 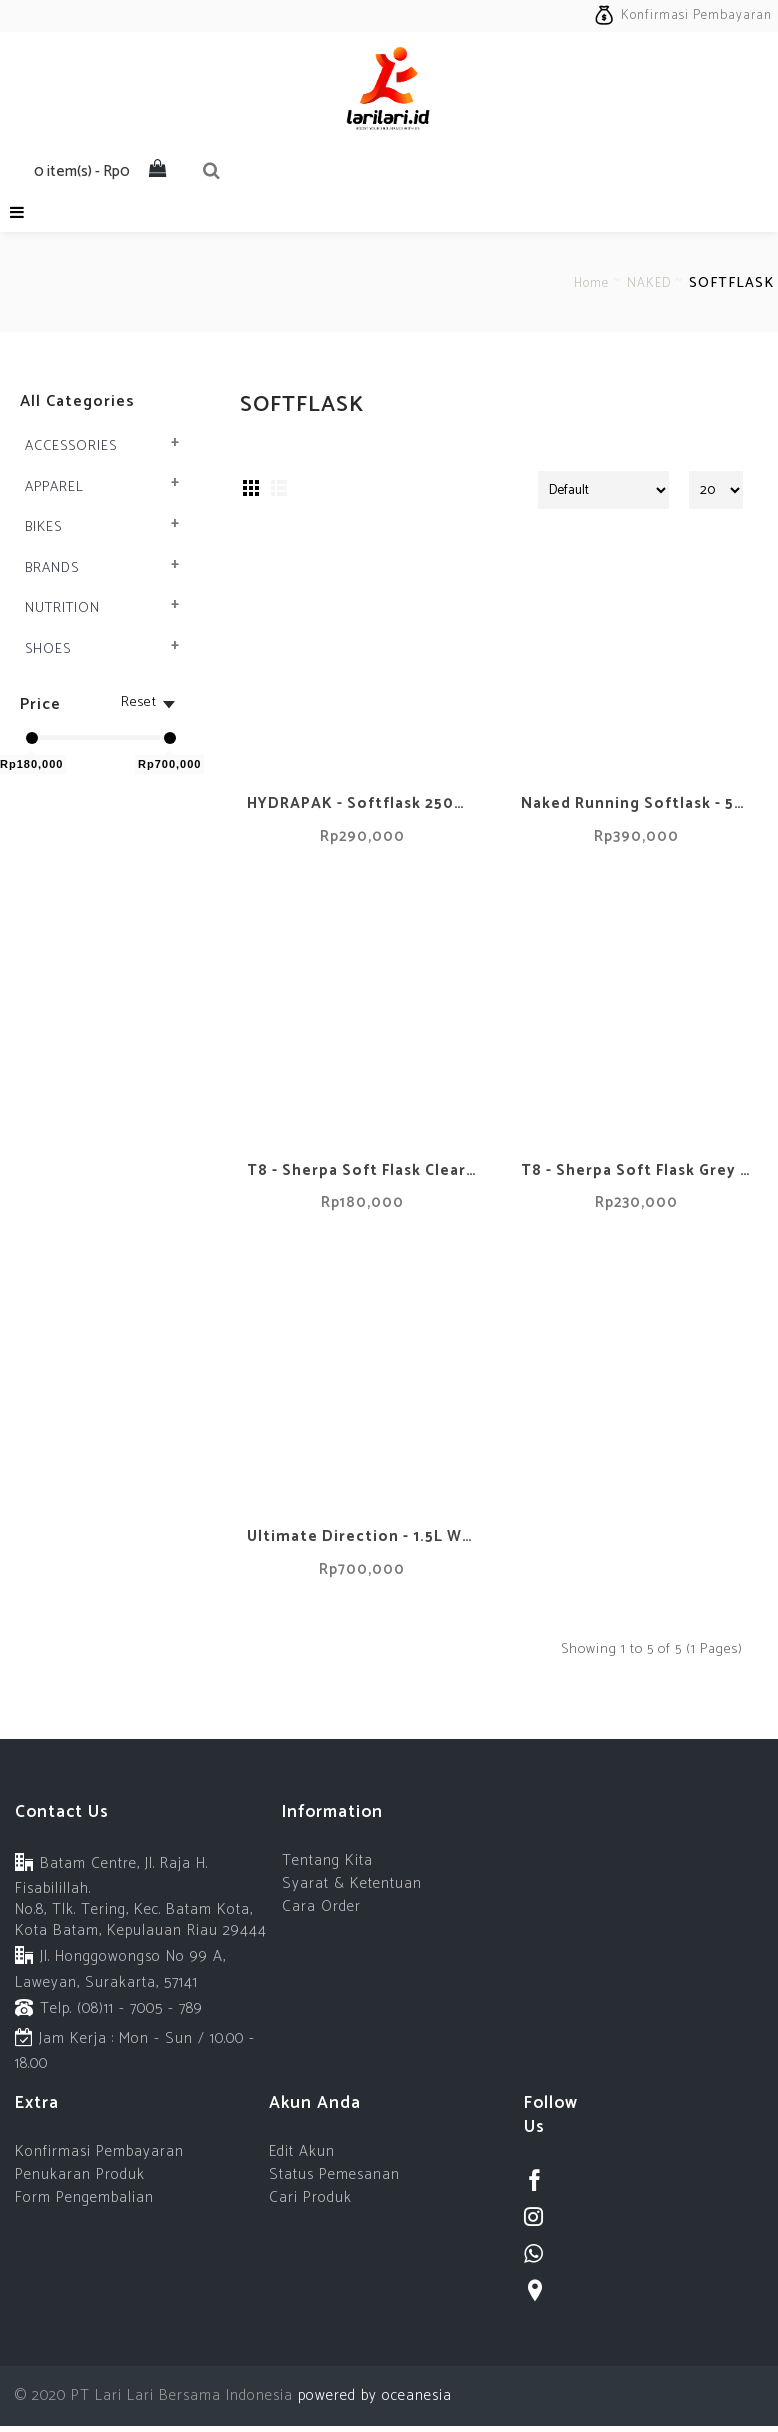 What do you see at coordinates (352, 1883) in the screenshot?
I see `Syarat & Ketentuan` at bounding box center [352, 1883].